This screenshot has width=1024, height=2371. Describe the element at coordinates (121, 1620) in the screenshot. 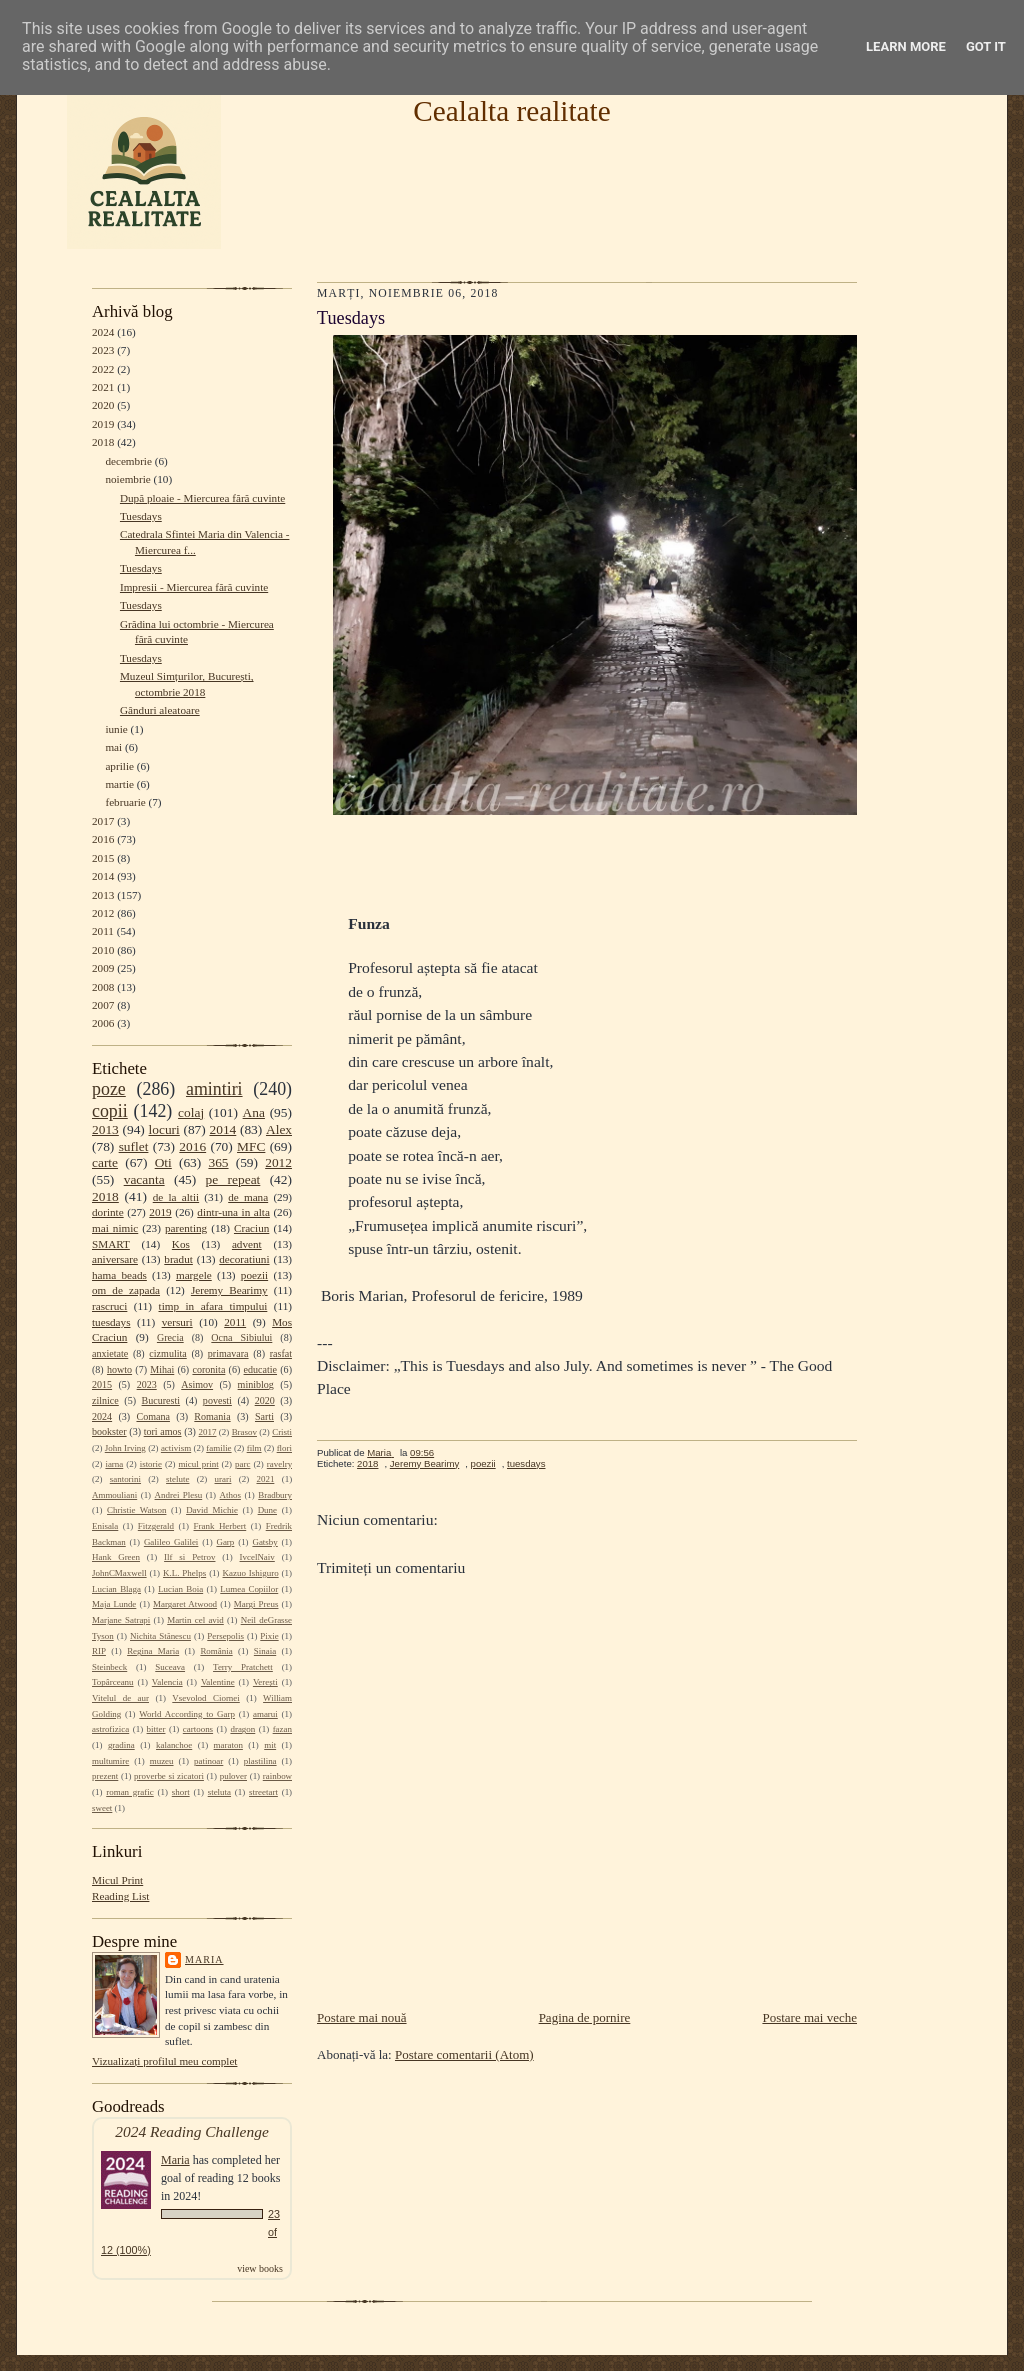

I see `Marjane Satrapi` at that location.